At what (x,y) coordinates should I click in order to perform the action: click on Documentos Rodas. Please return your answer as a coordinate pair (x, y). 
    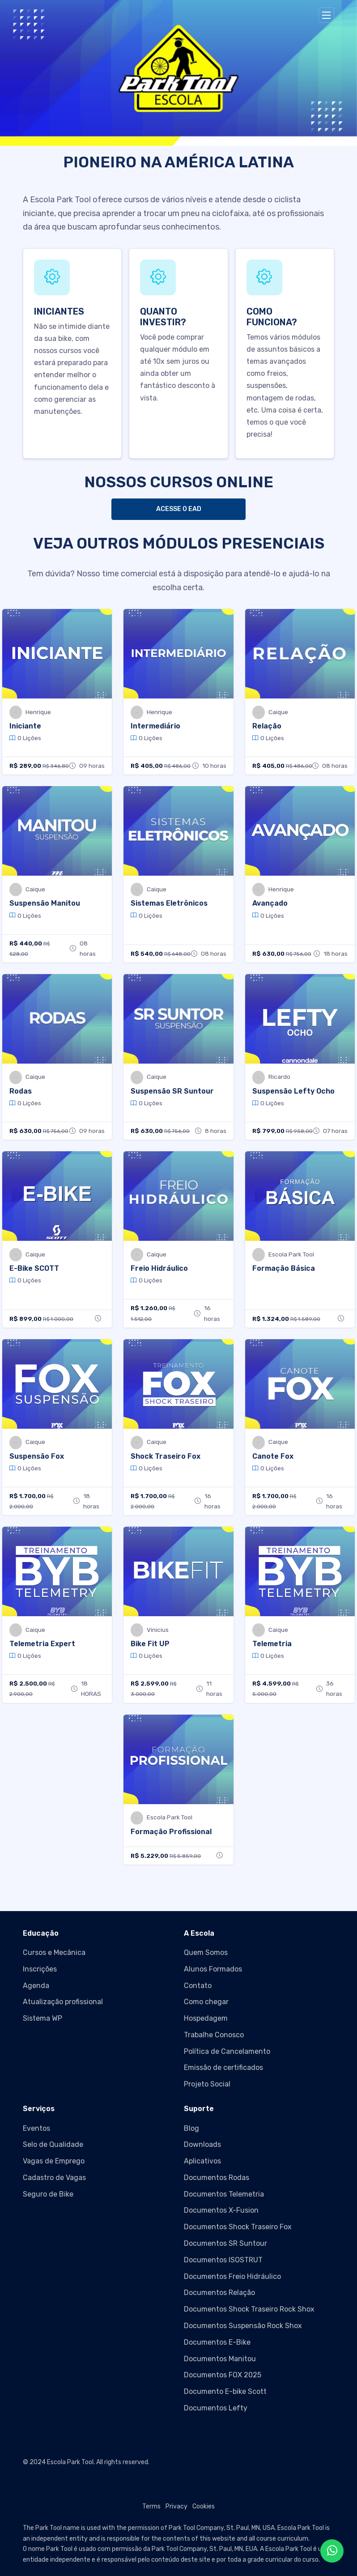
    Looking at the image, I should click on (216, 2177).